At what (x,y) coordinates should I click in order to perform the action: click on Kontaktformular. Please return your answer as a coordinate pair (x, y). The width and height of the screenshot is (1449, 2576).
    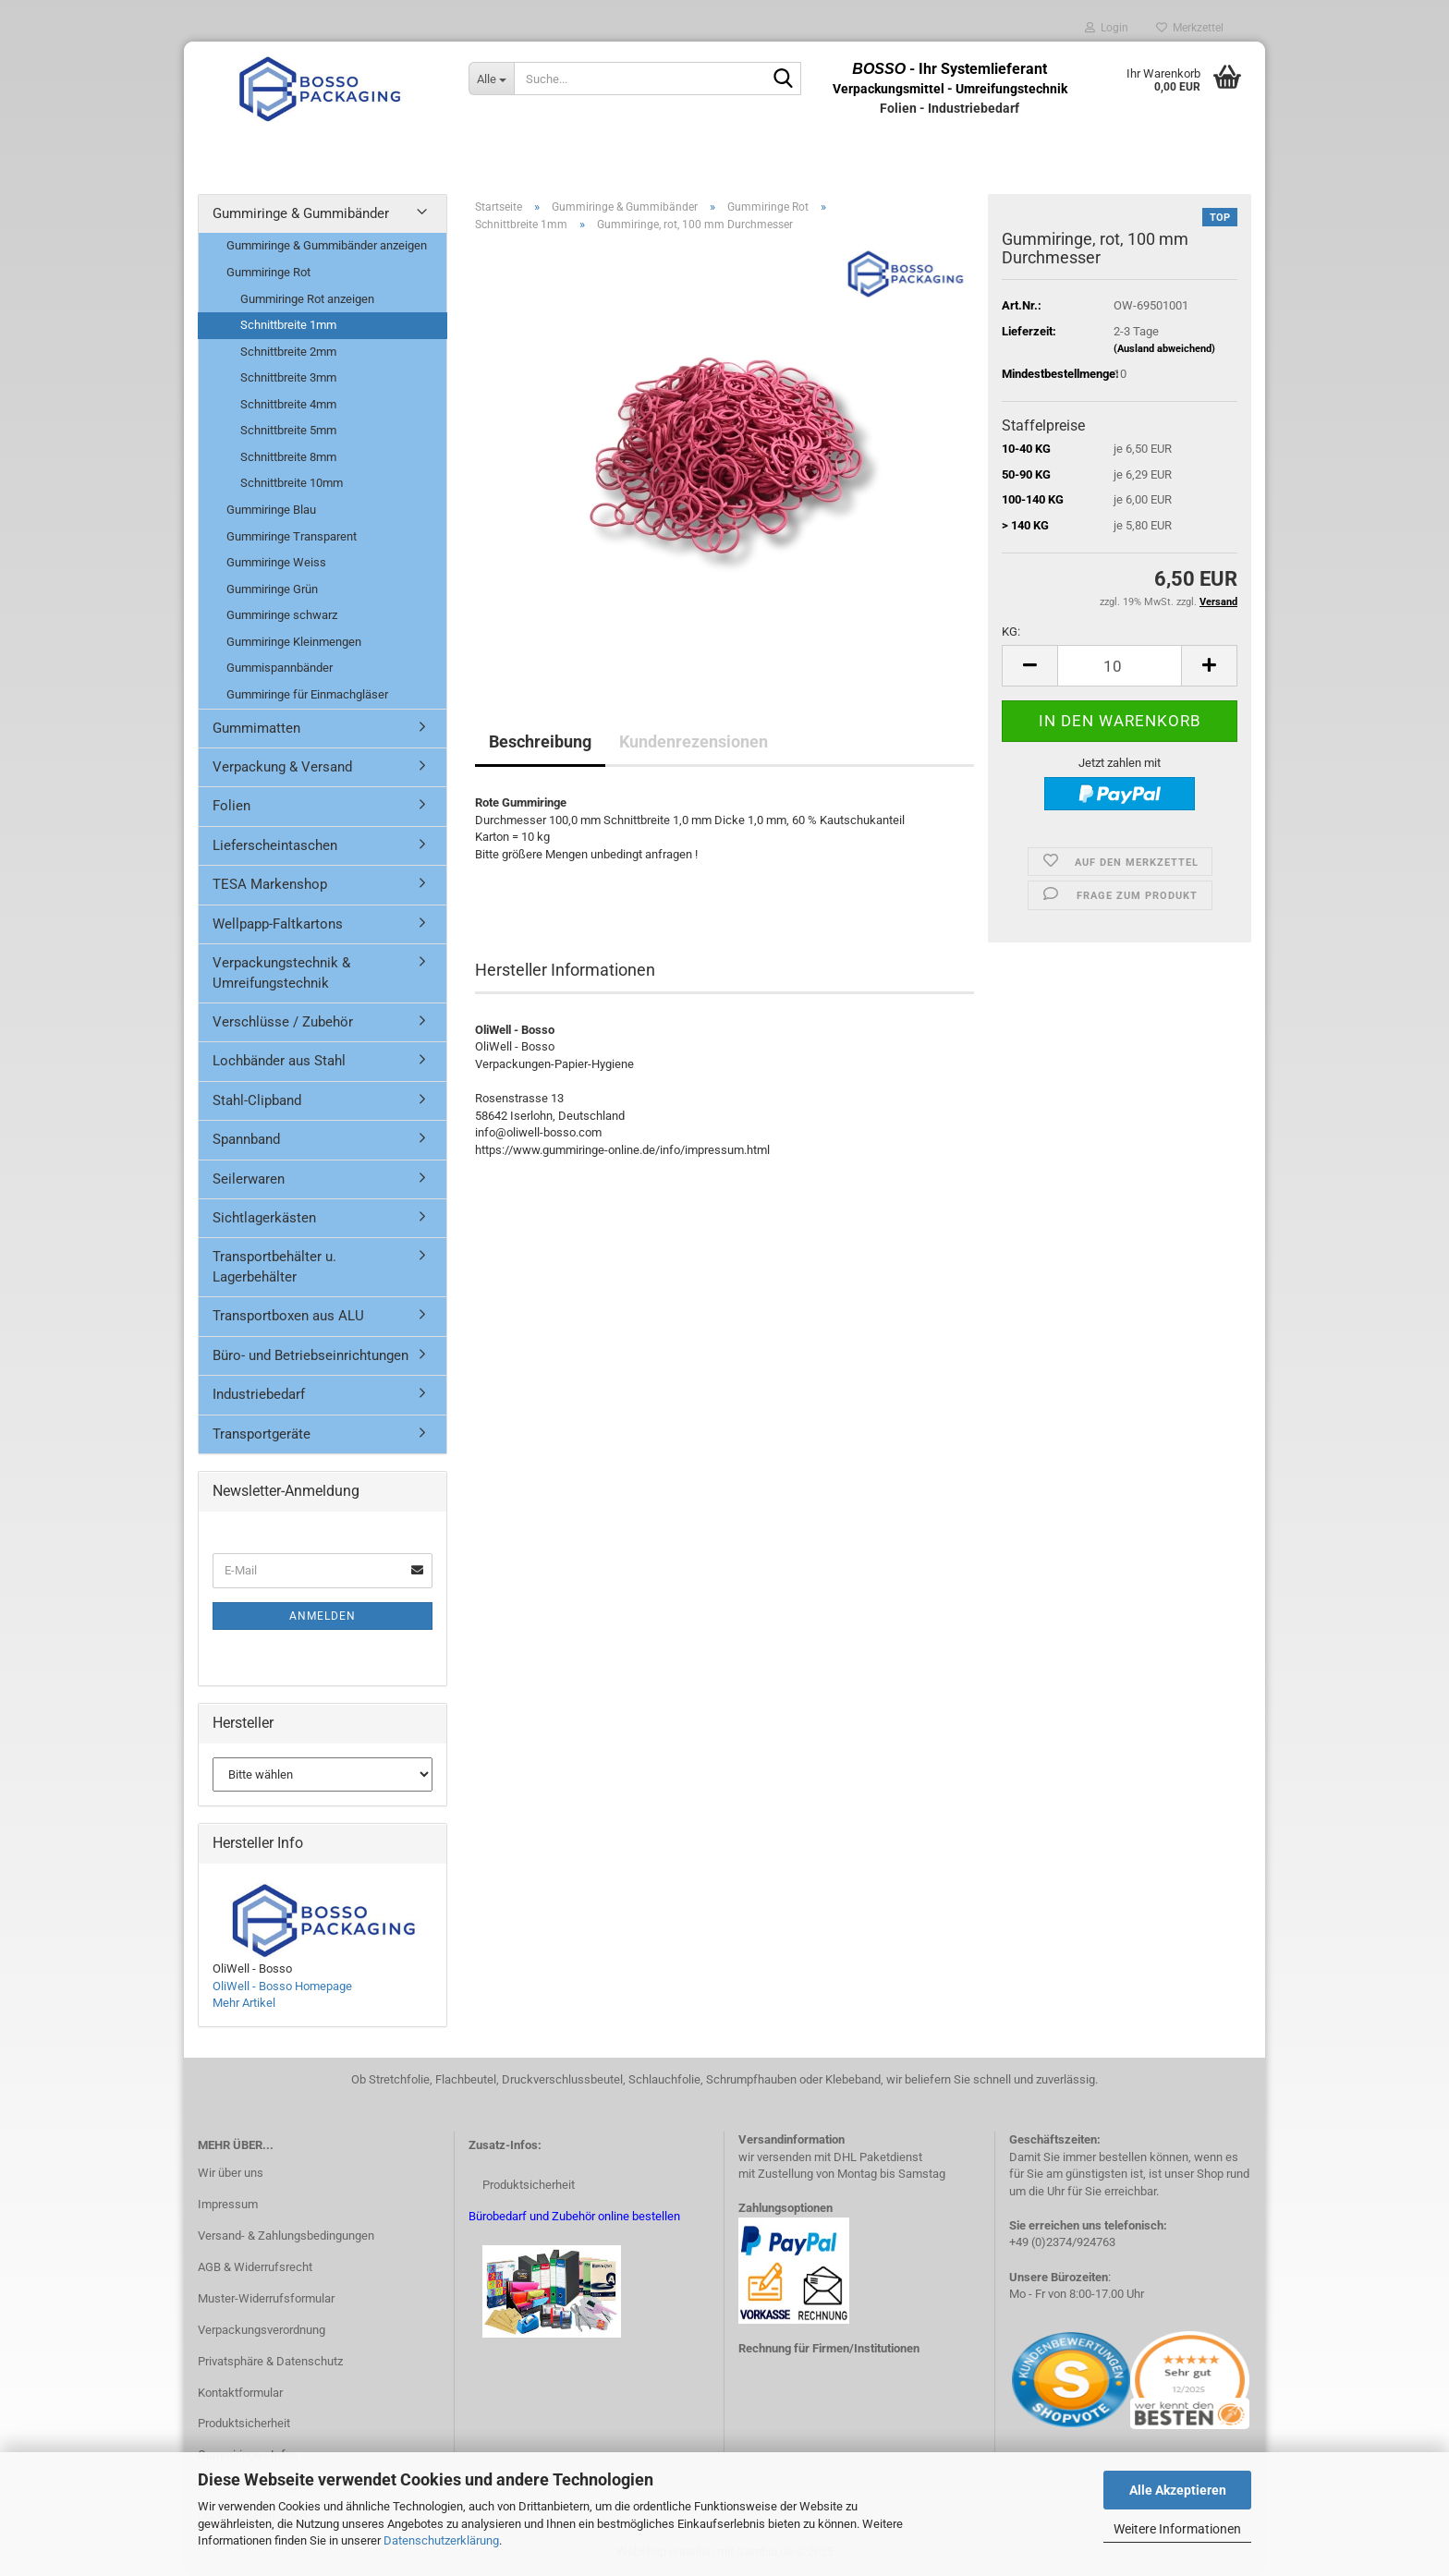
    Looking at the image, I should click on (240, 2393).